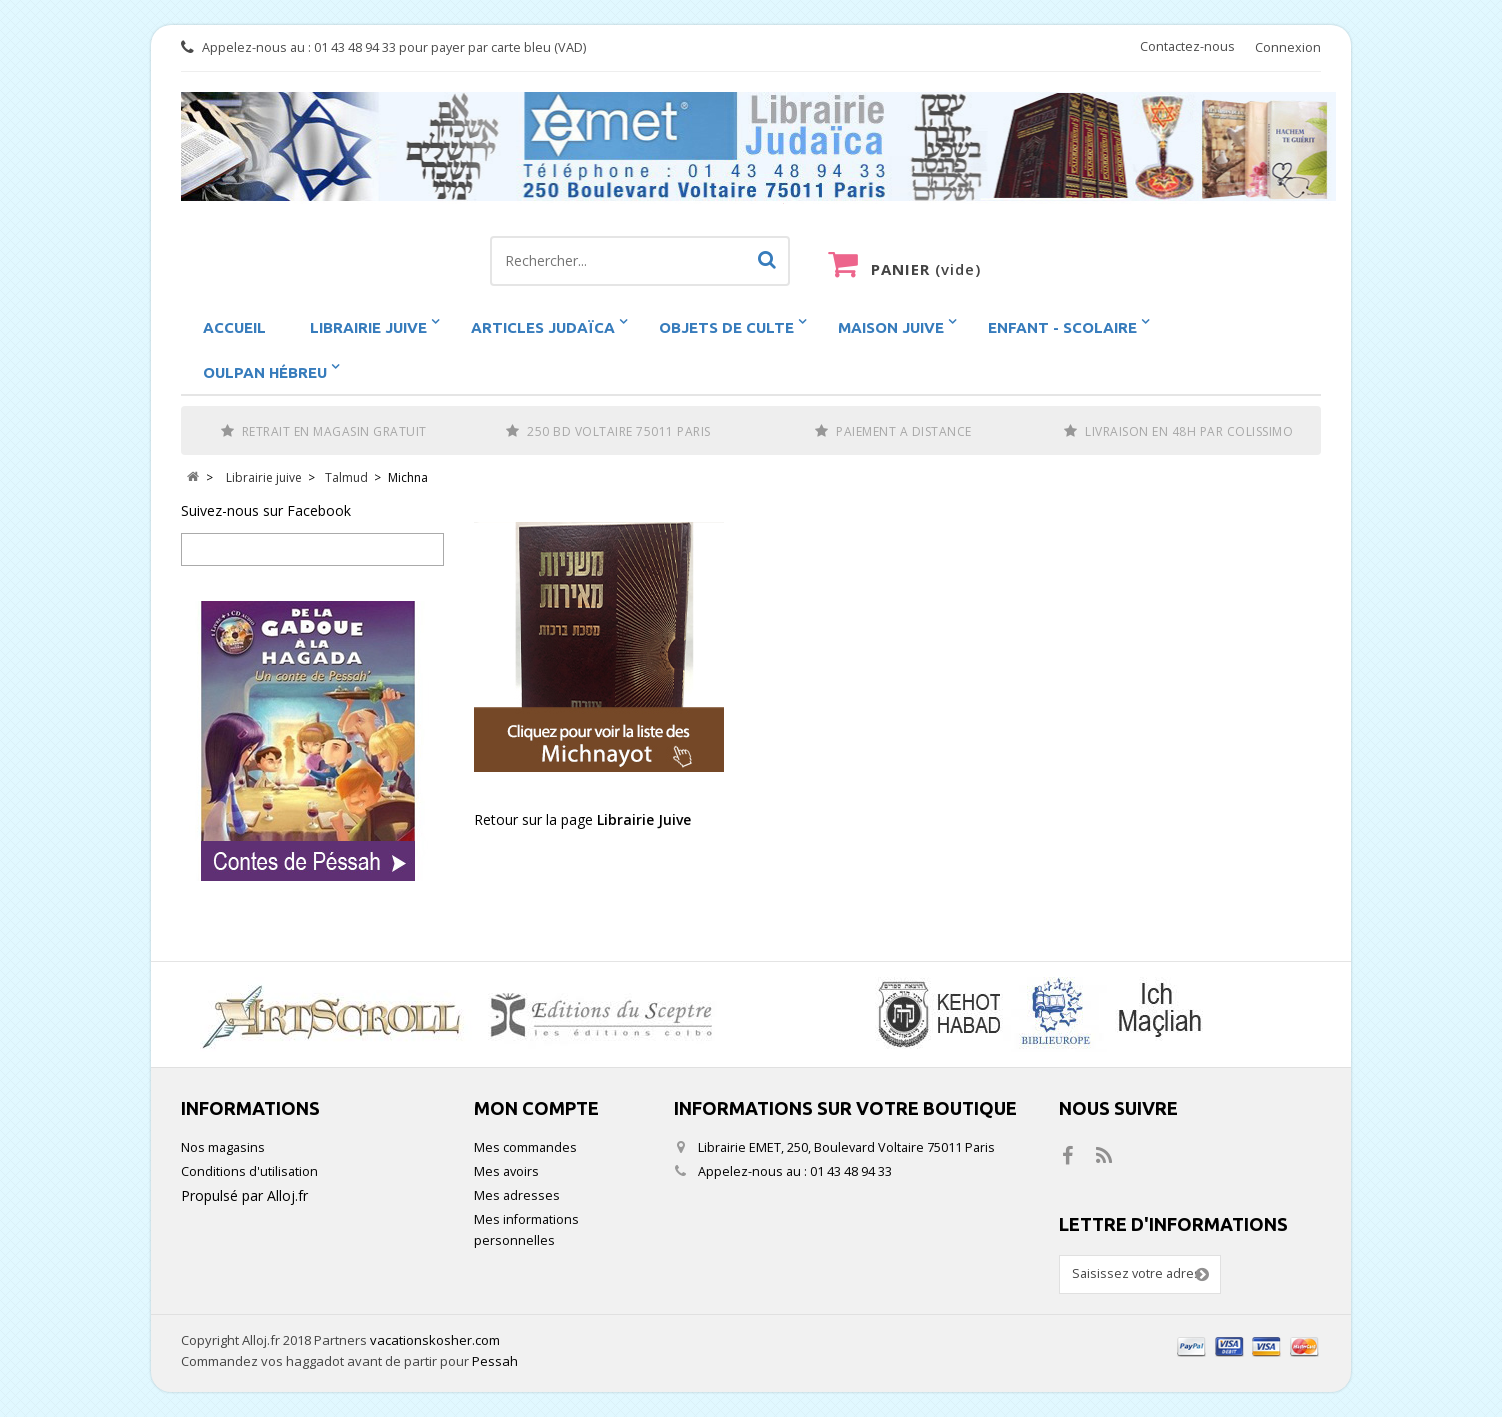  What do you see at coordinates (1288, 47) in the screenshot?
I see `Connexion` at bounding box center [1288, 47].